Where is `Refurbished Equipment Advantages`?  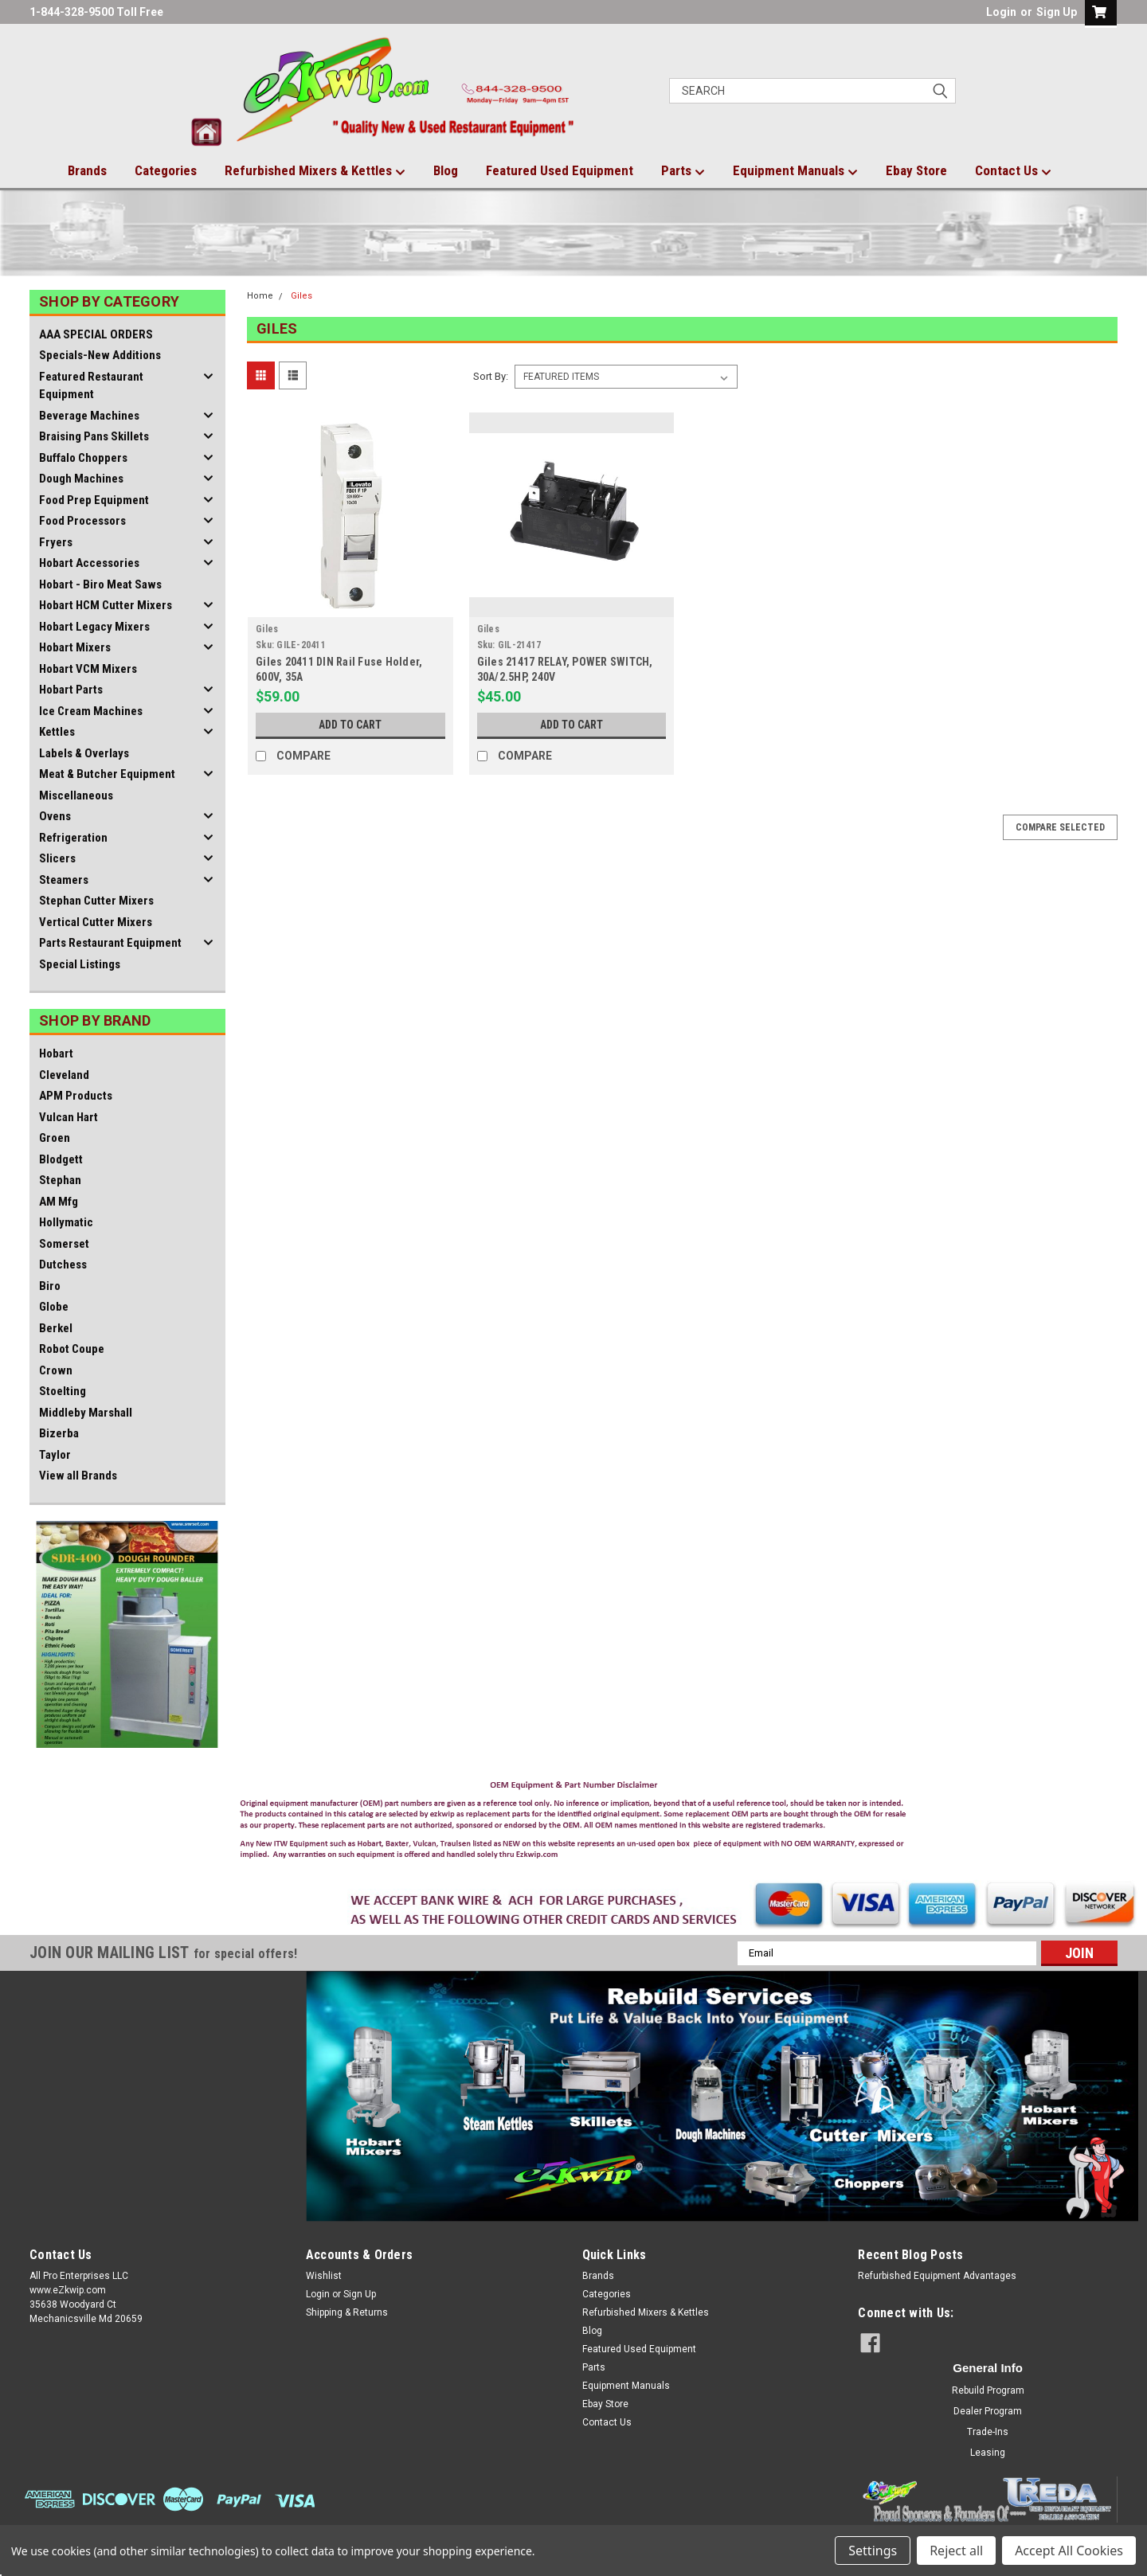
Refurbished Equipment Advantages is located at coordinates (937, 2275).